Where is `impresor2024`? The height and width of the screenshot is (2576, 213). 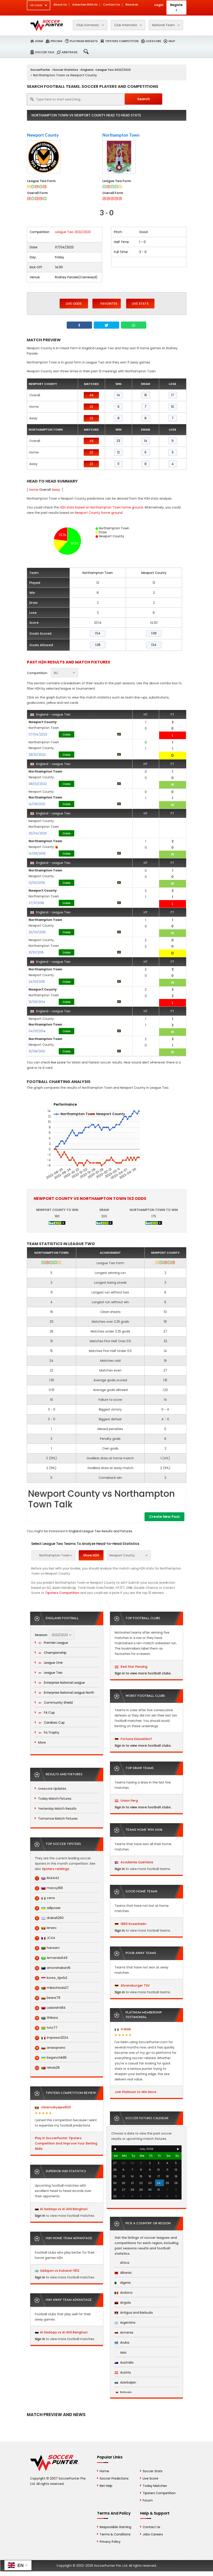 impresor2024 is located at coordinates (51, 2037).